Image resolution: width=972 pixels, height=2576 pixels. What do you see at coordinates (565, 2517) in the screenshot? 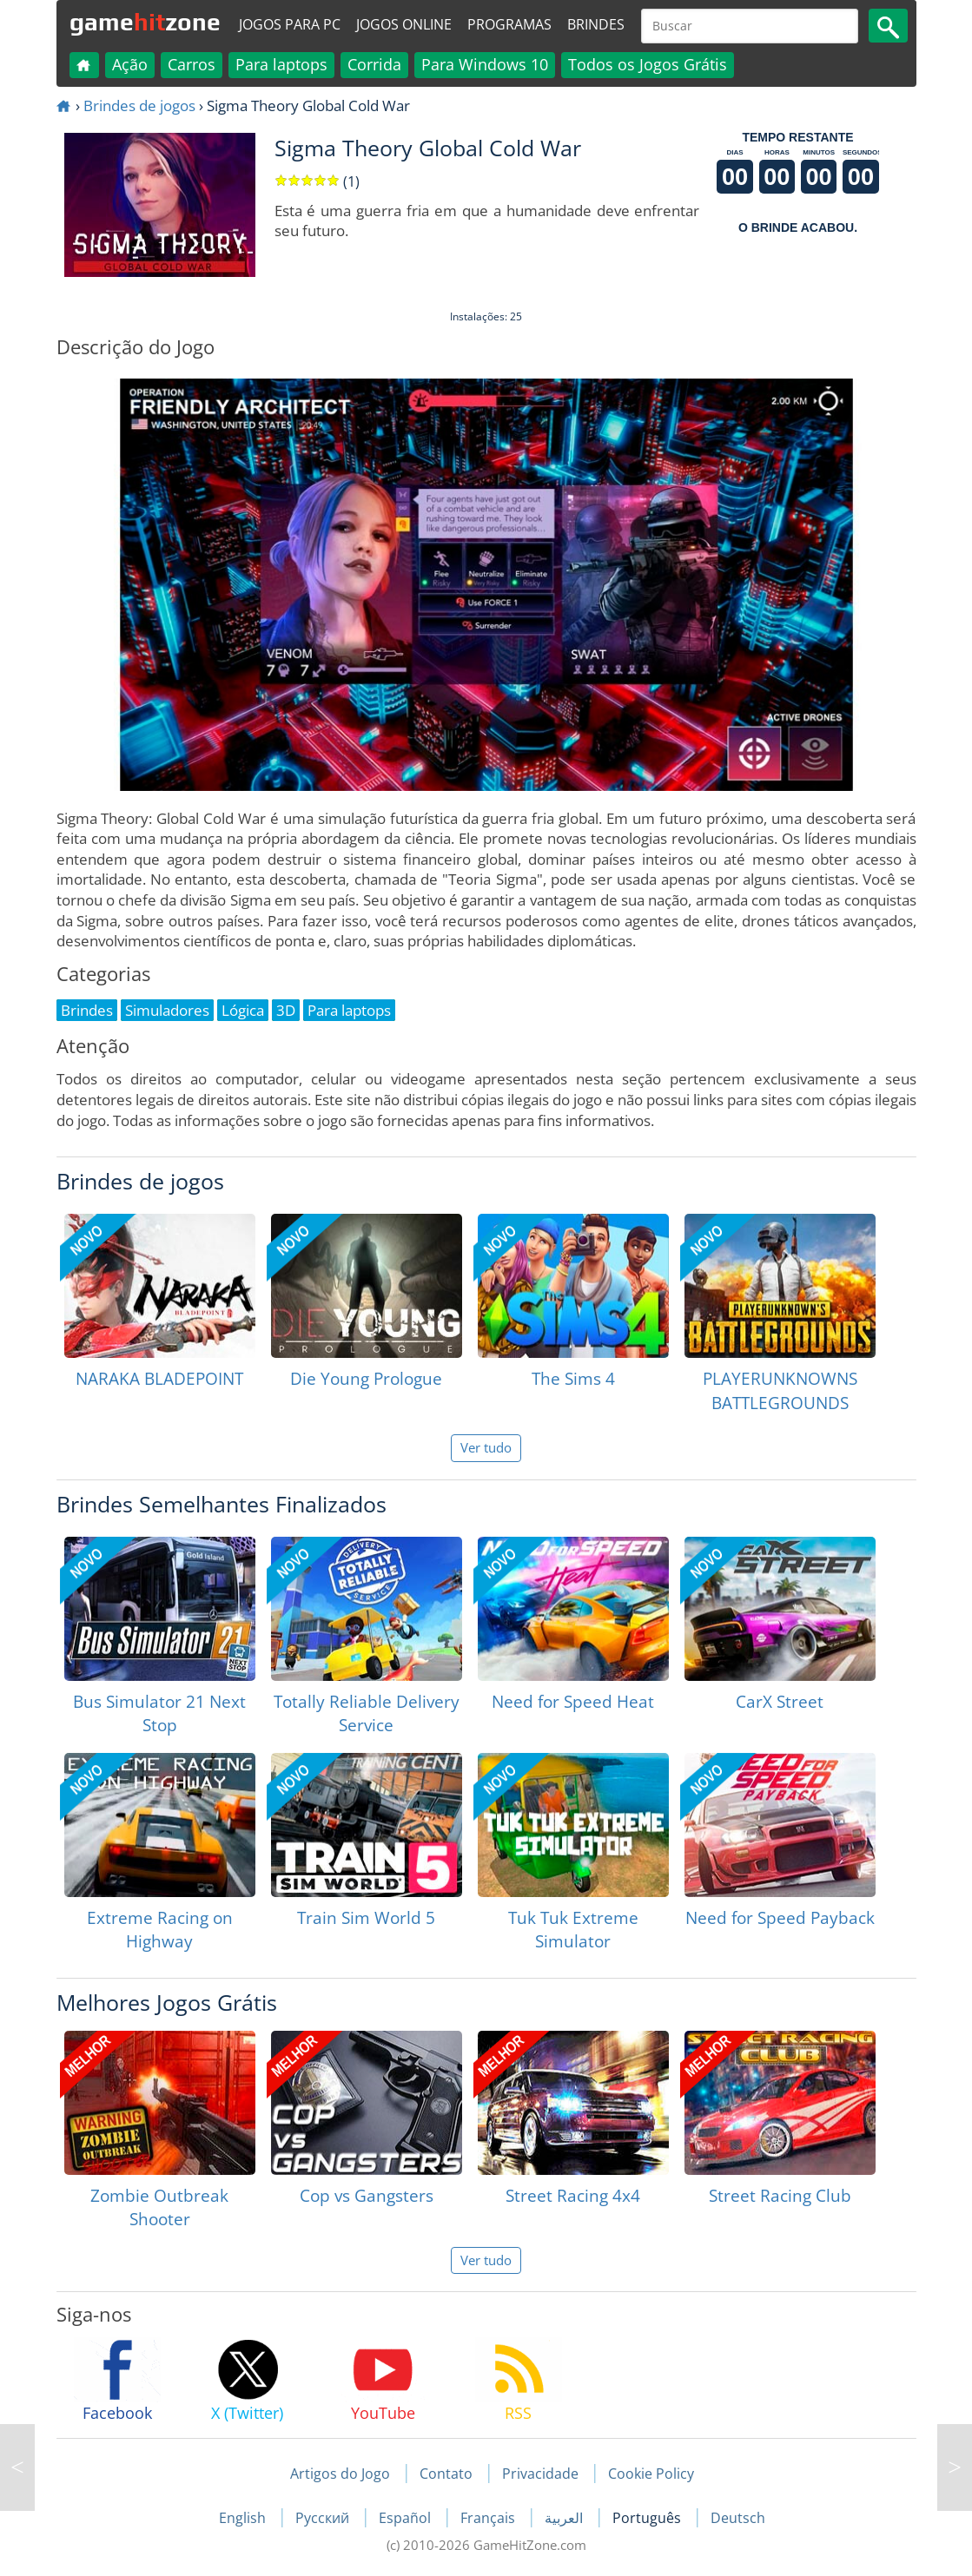
I see `العربية` at bounding box center [565, 2517].